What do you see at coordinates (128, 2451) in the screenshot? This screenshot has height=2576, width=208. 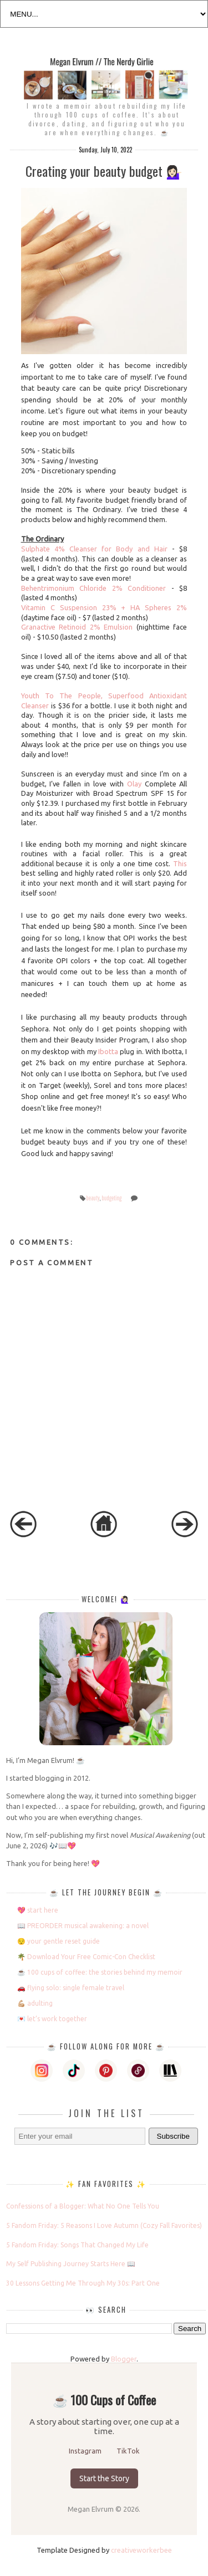 I see `TikTok` at bounding box center [128, 2451].